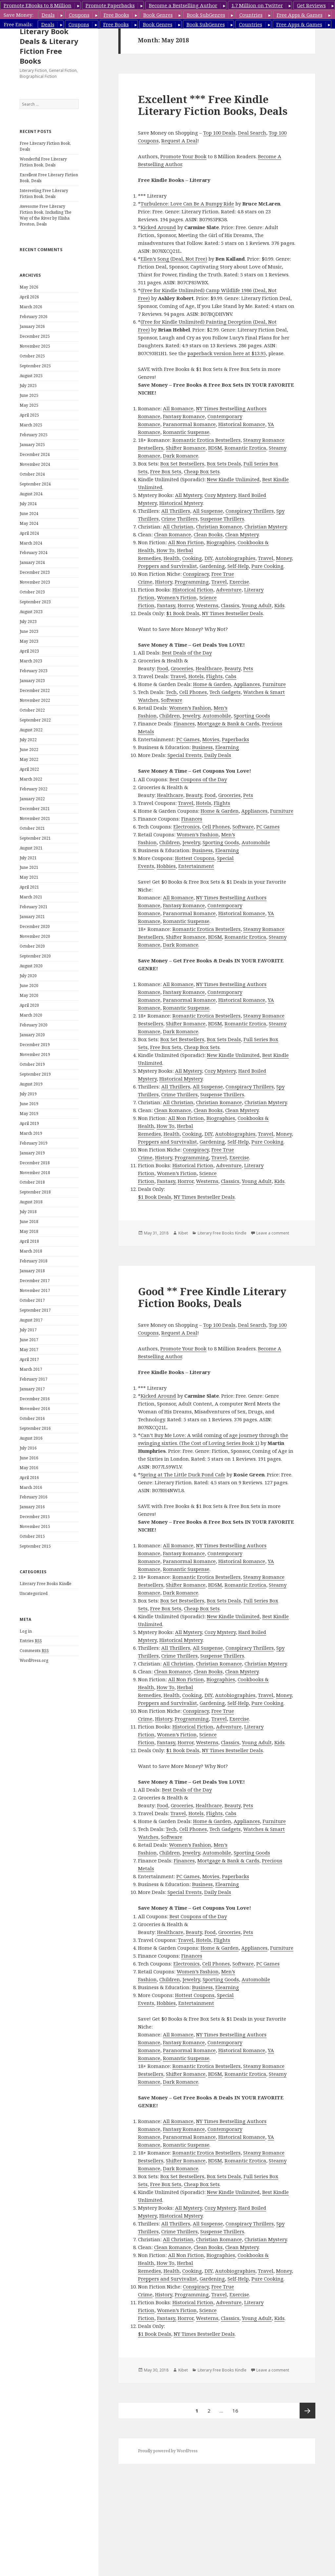 This screenshot has height=2576, width=335. Describe the element at coordinates (32, 828) in the screenshot. I see `October 2021` at that location.